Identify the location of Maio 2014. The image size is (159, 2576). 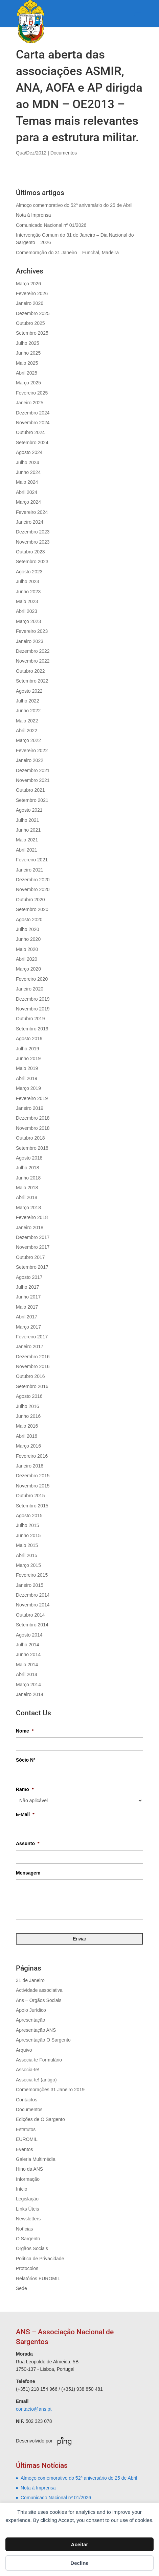
(27, 1664).